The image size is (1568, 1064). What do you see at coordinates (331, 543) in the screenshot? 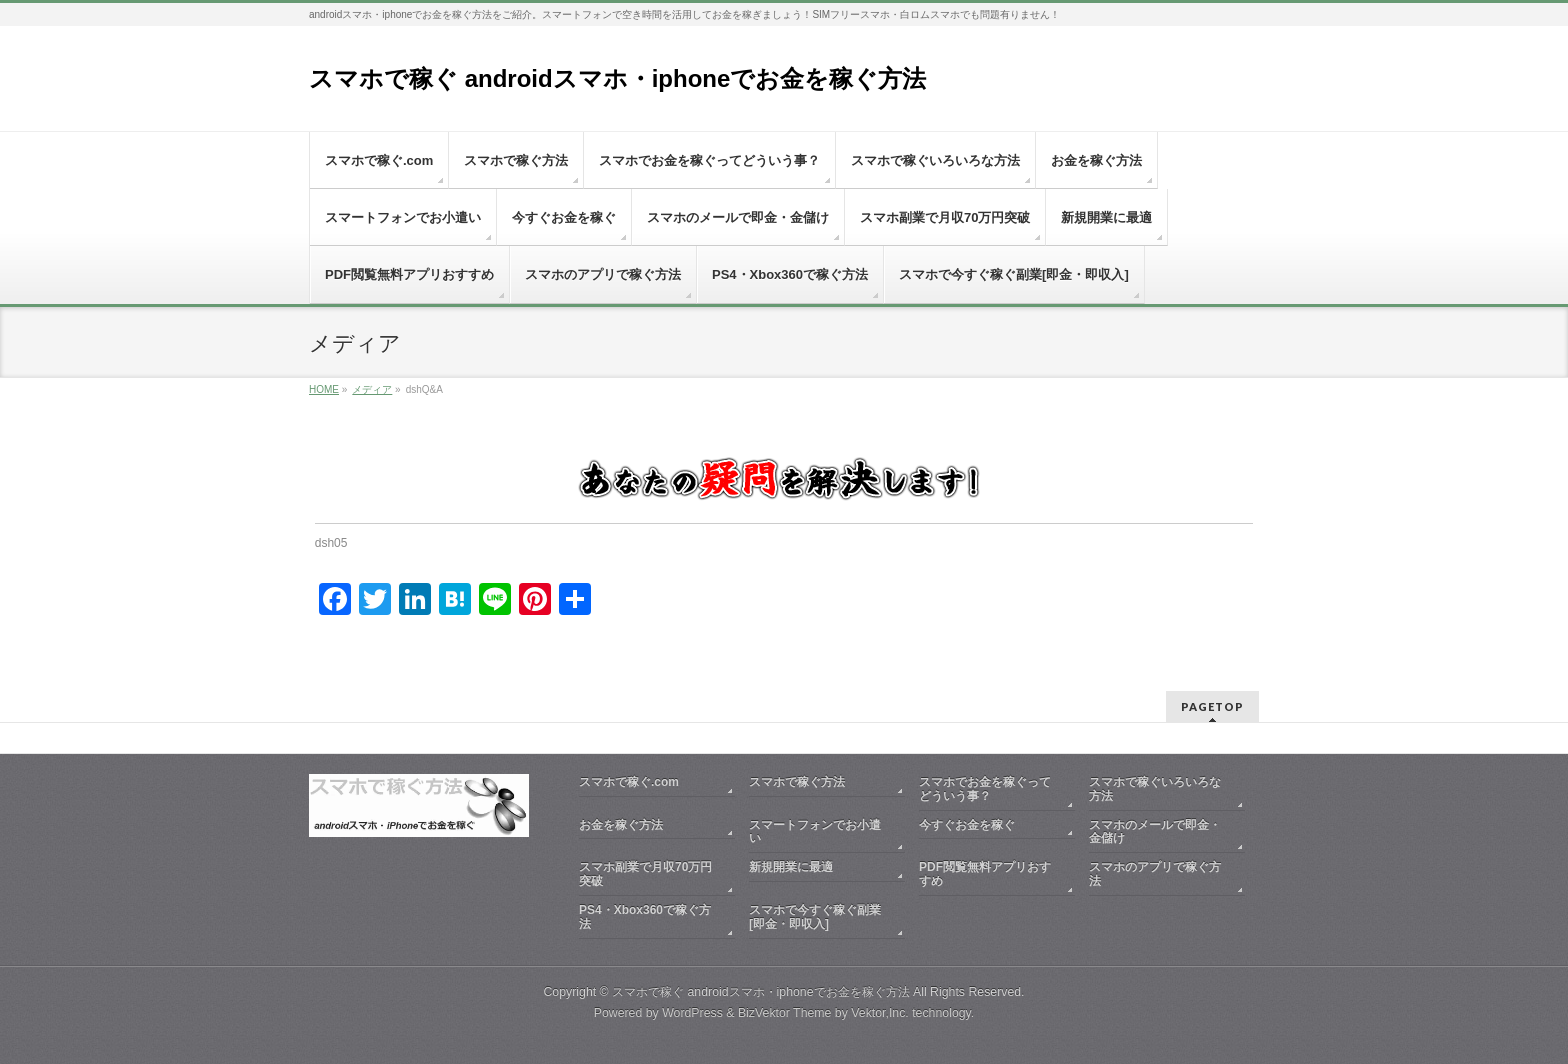
I see `dsh05` at bounding box center [331, 543].